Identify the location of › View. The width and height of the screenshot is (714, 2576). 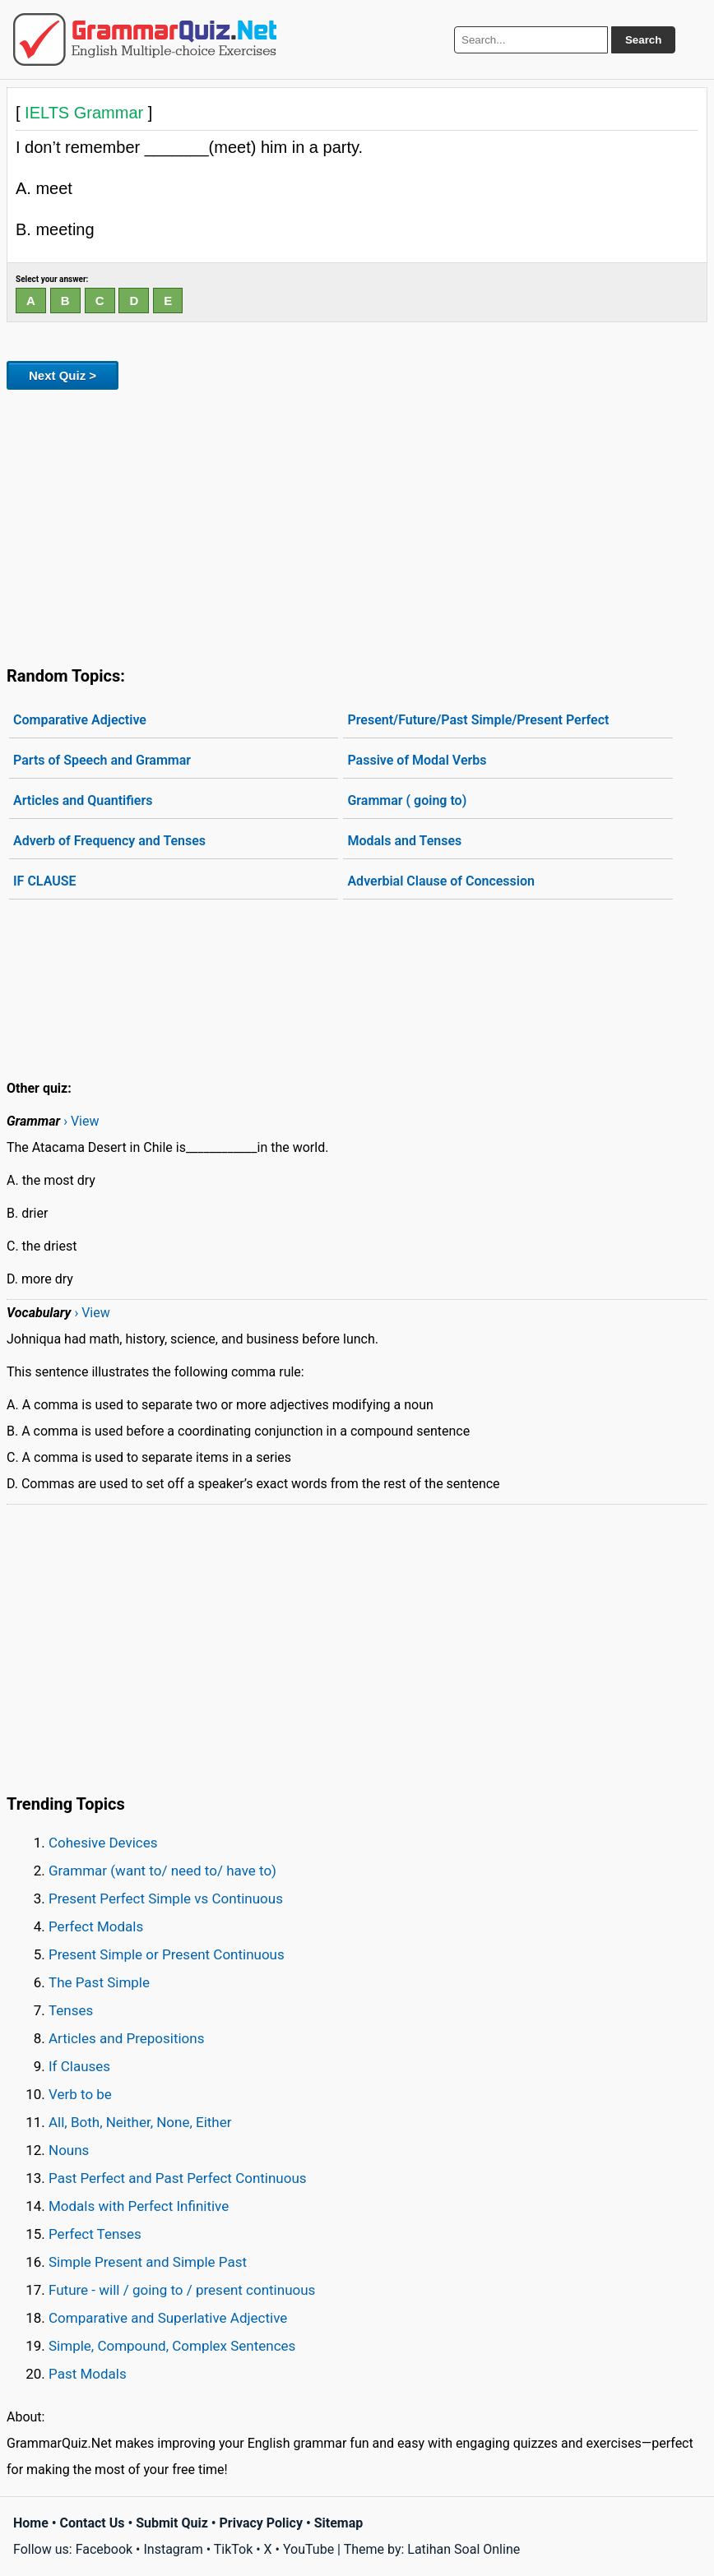
(81, 1121).